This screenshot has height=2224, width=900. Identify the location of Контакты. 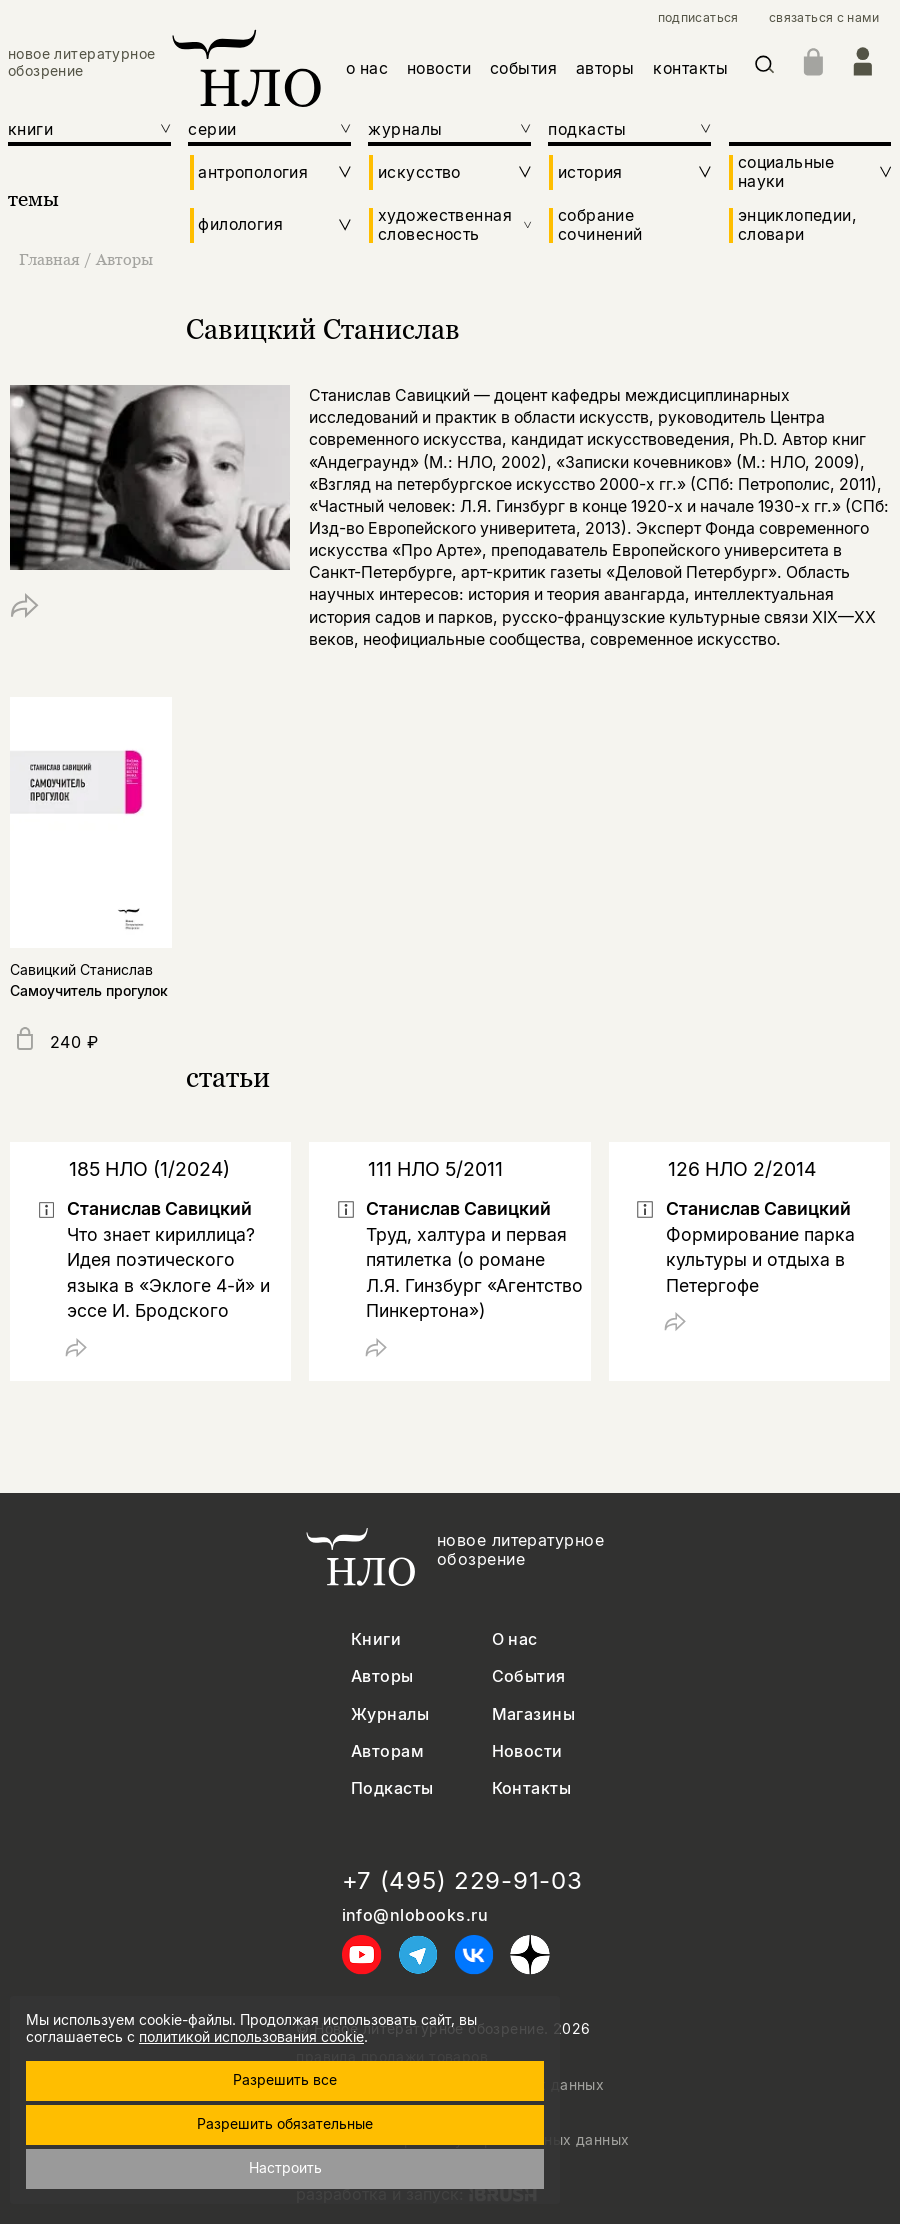
(532, 1788).